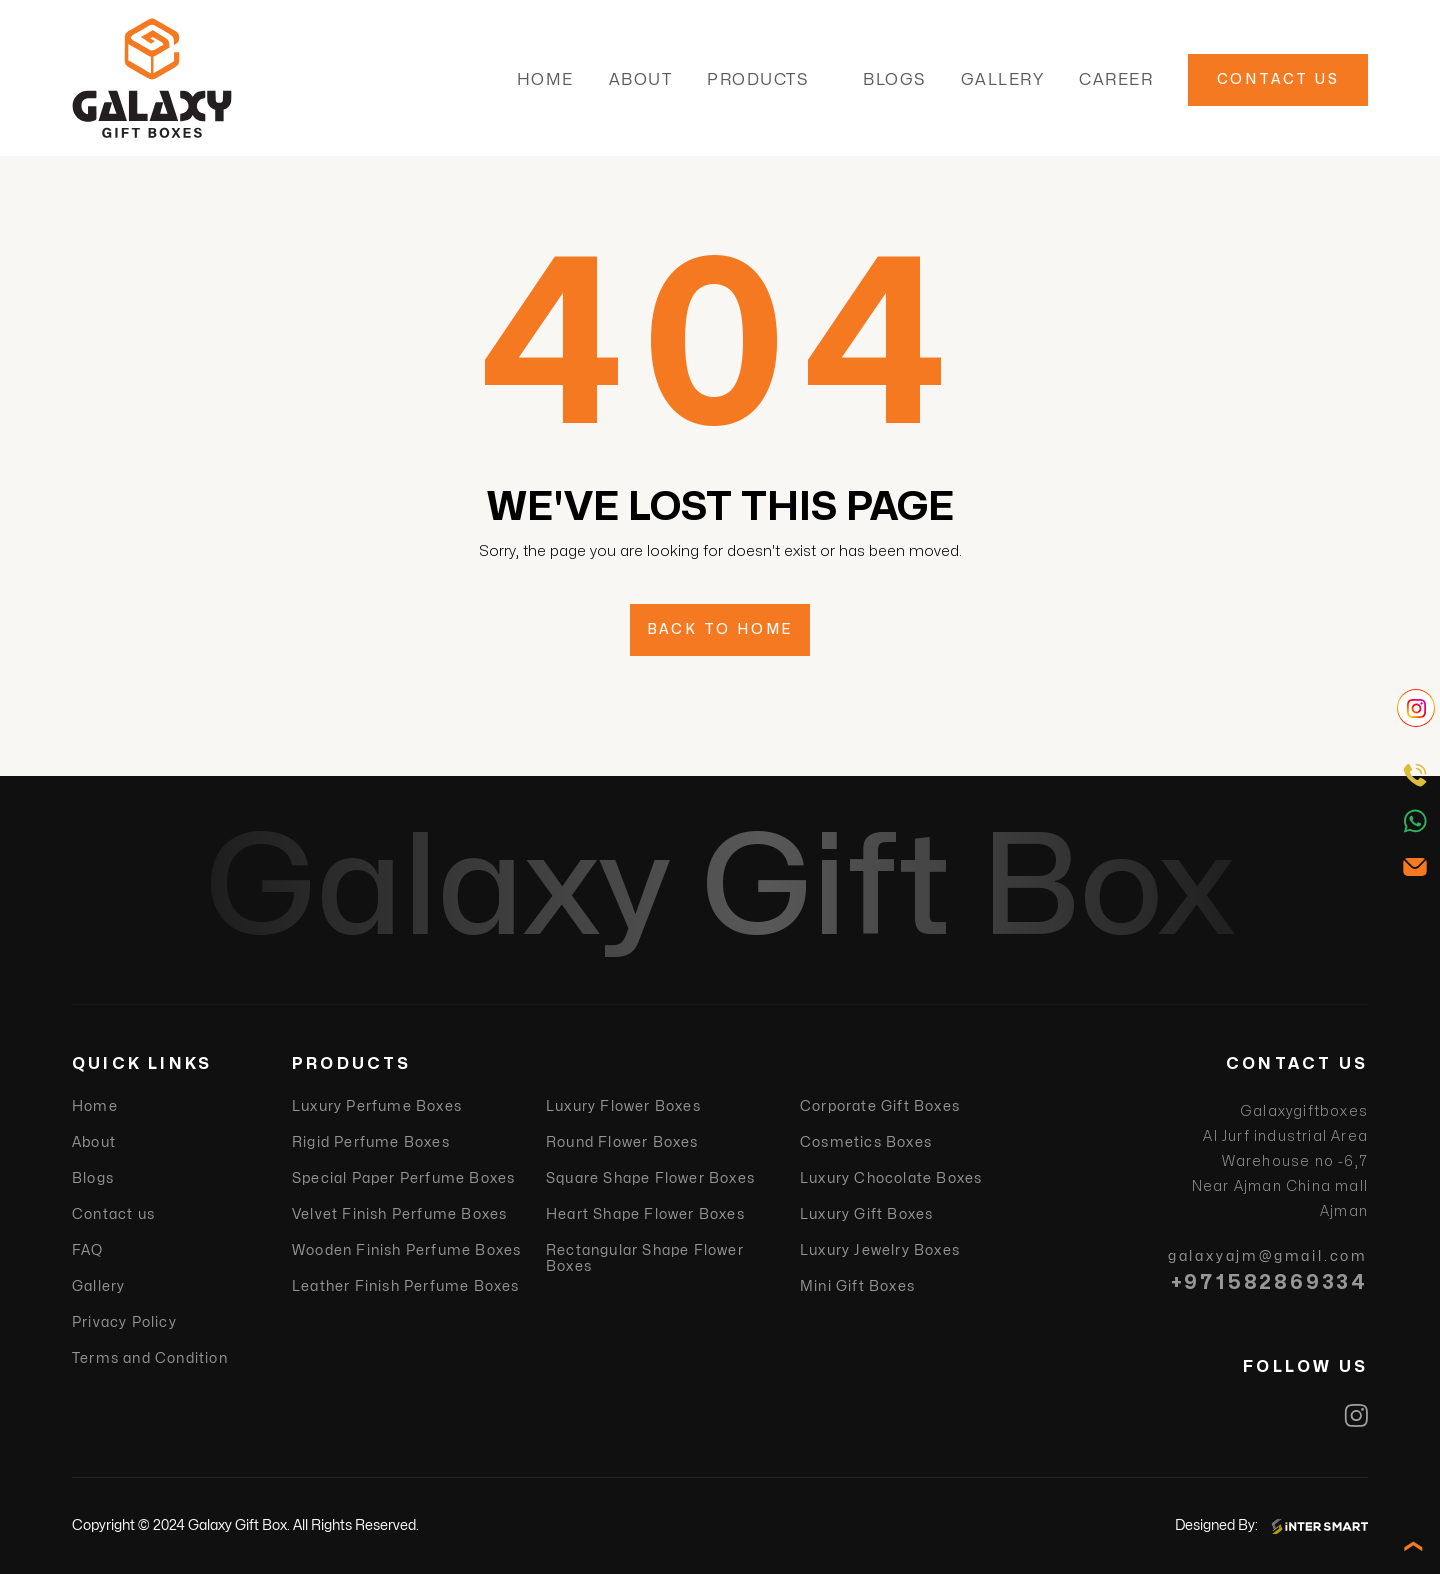  Describe the element at coordinates (880, 1106) in the screenshot. I see `Corporate Gift Boxes` at that location.